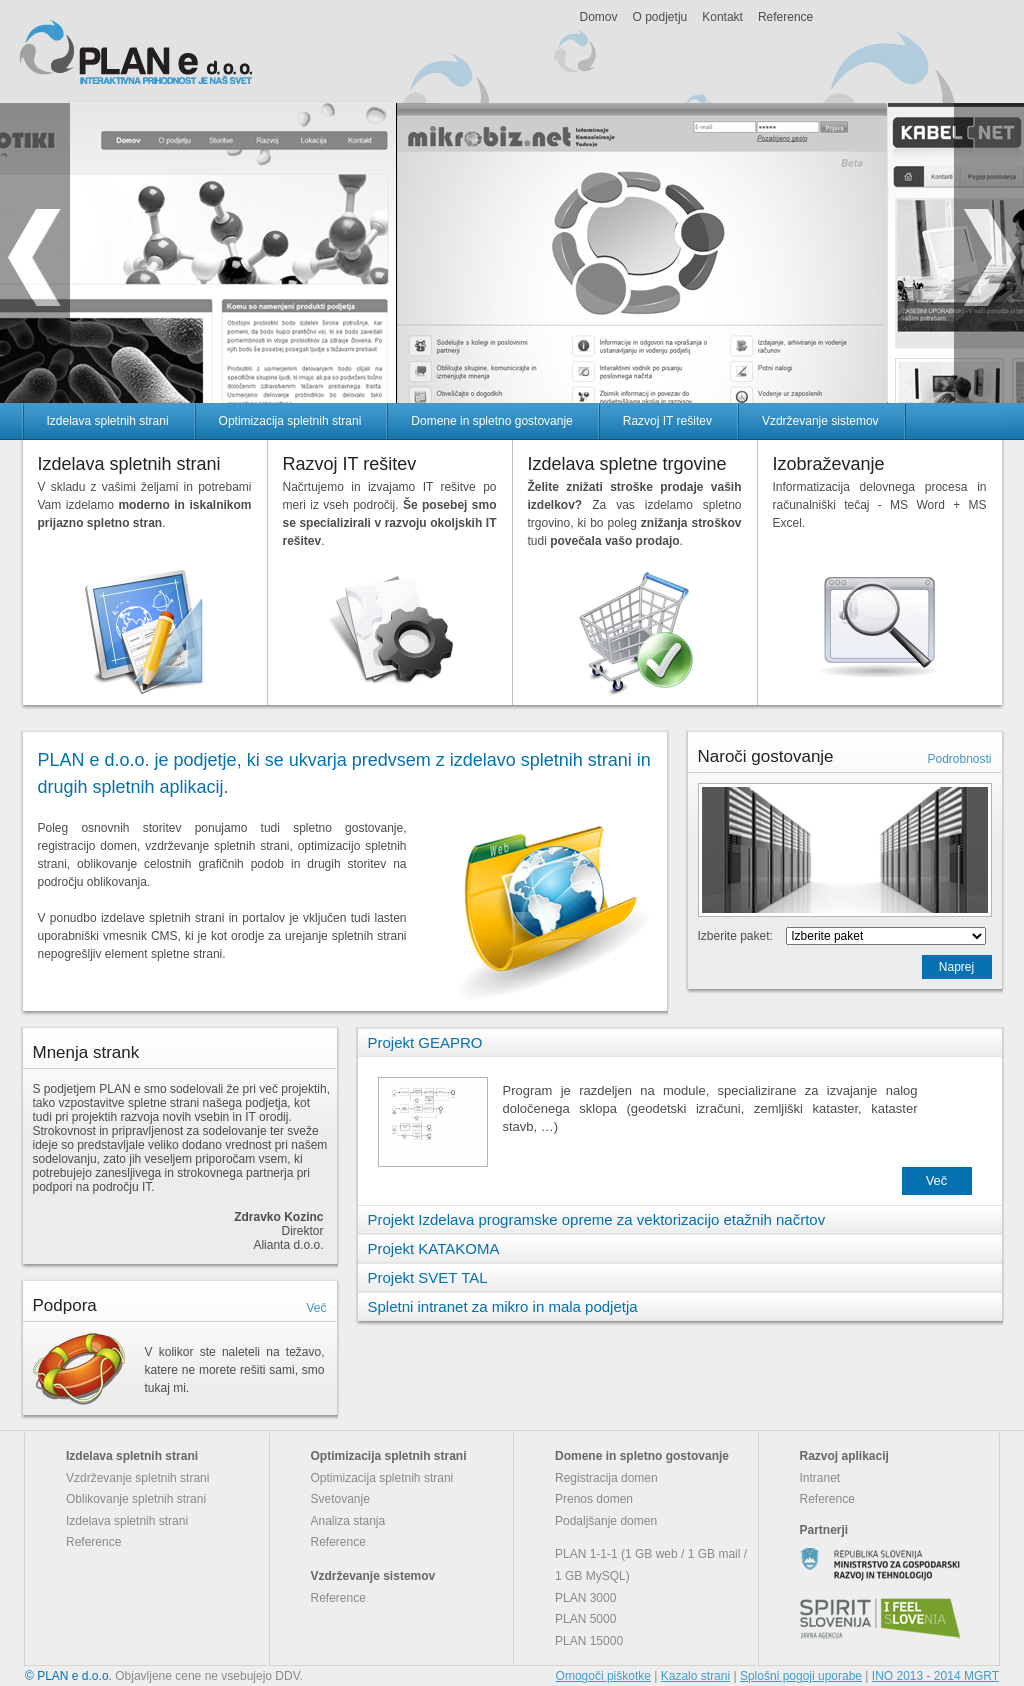  I want to click on Svetovanje, so click(340, 1499).